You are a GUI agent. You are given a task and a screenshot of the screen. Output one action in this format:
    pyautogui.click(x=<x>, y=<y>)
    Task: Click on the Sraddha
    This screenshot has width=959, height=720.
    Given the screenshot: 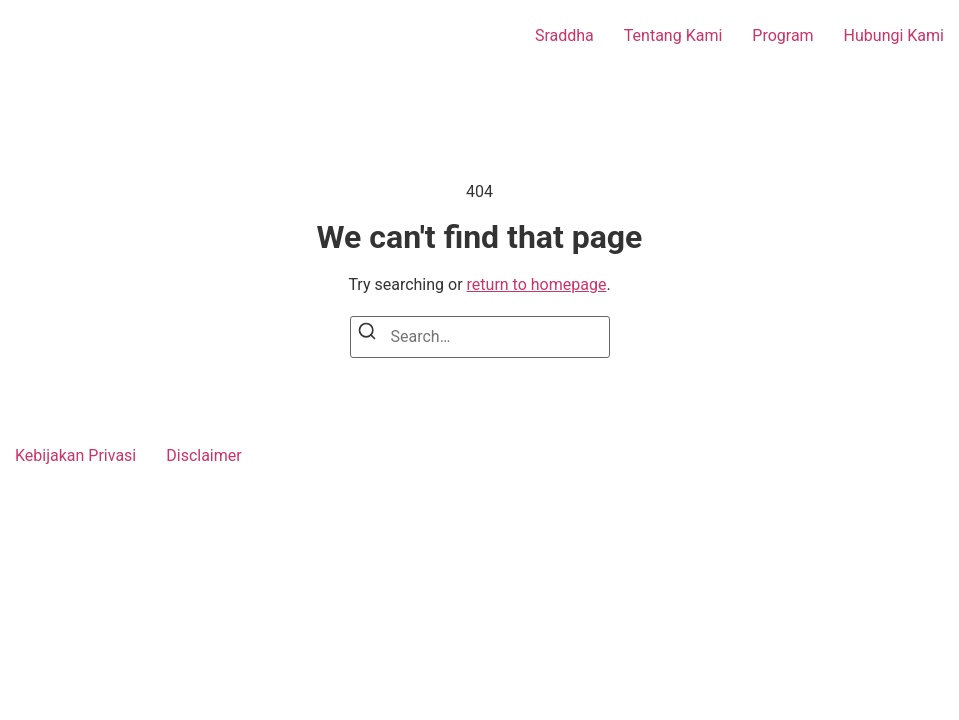 What is the action you would take?
    pyautogui.click(x=564, y=35)
    